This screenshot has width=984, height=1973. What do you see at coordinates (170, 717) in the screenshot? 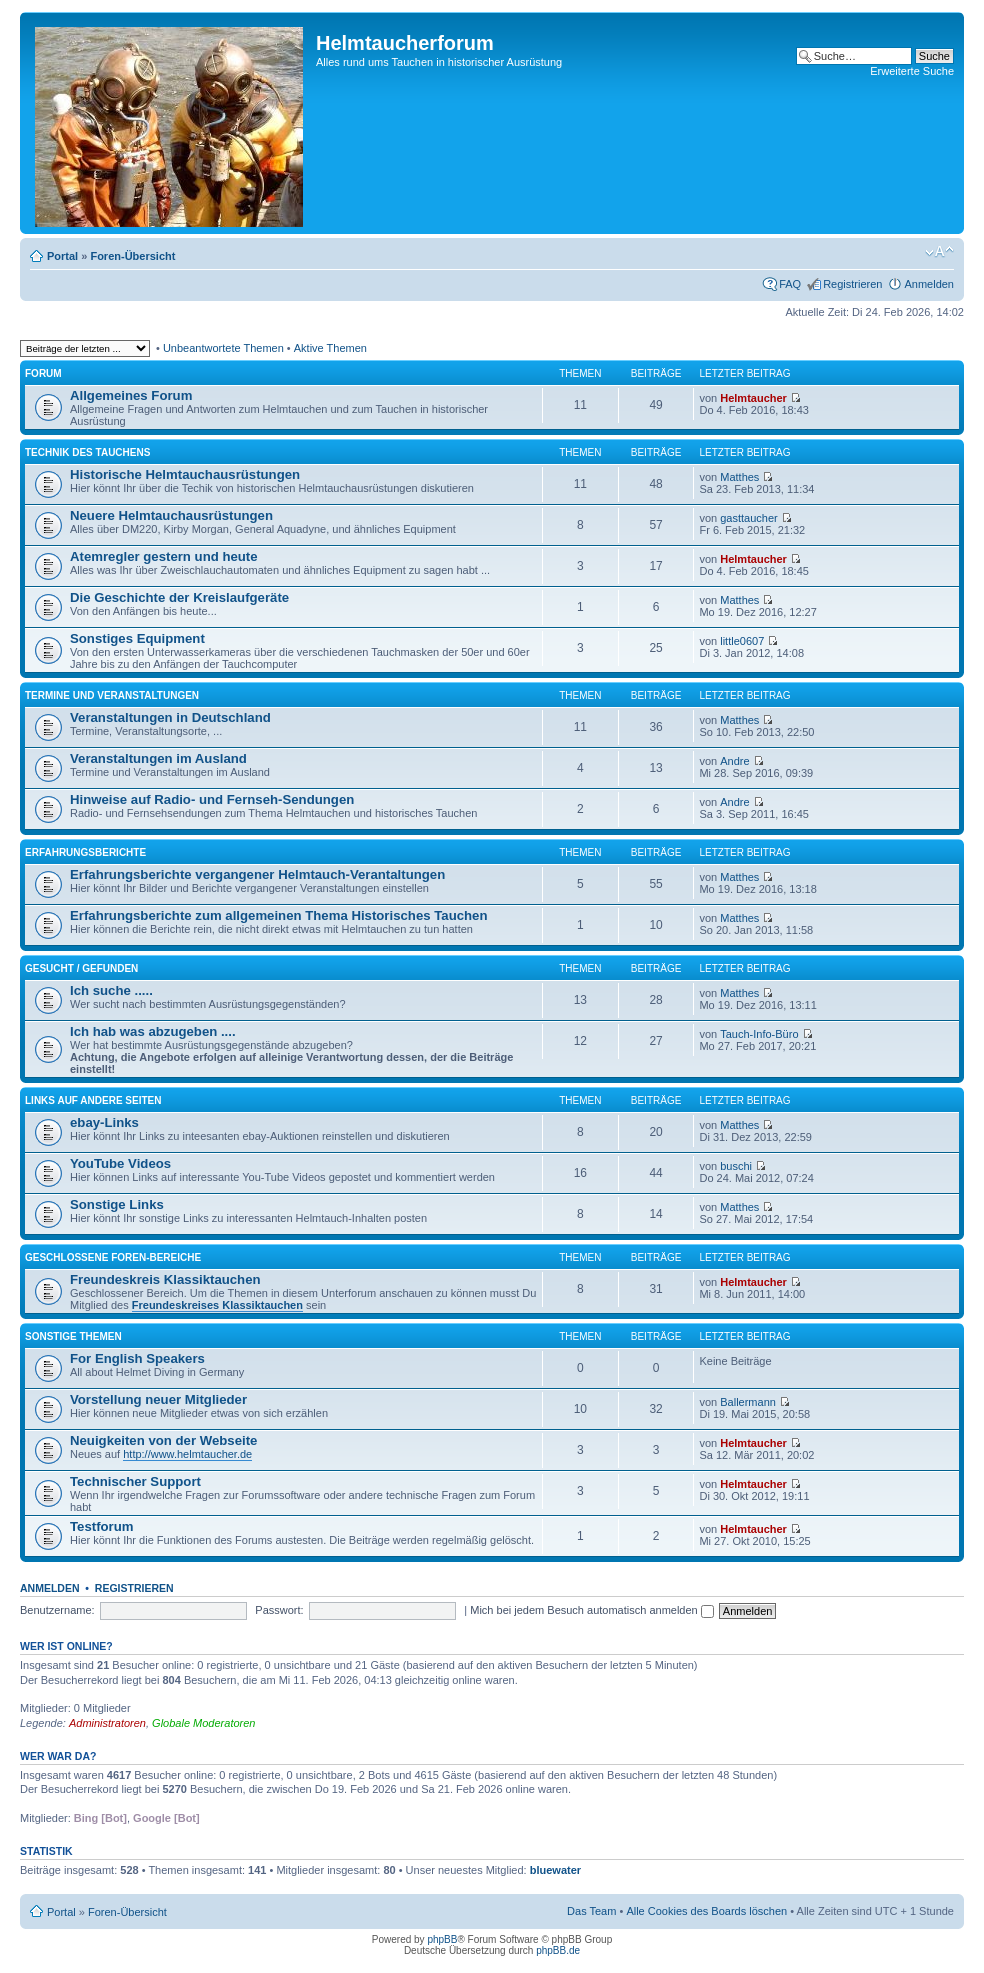
I see `Veranstaltungen in Deutschland` at bounding box center [170, 717].